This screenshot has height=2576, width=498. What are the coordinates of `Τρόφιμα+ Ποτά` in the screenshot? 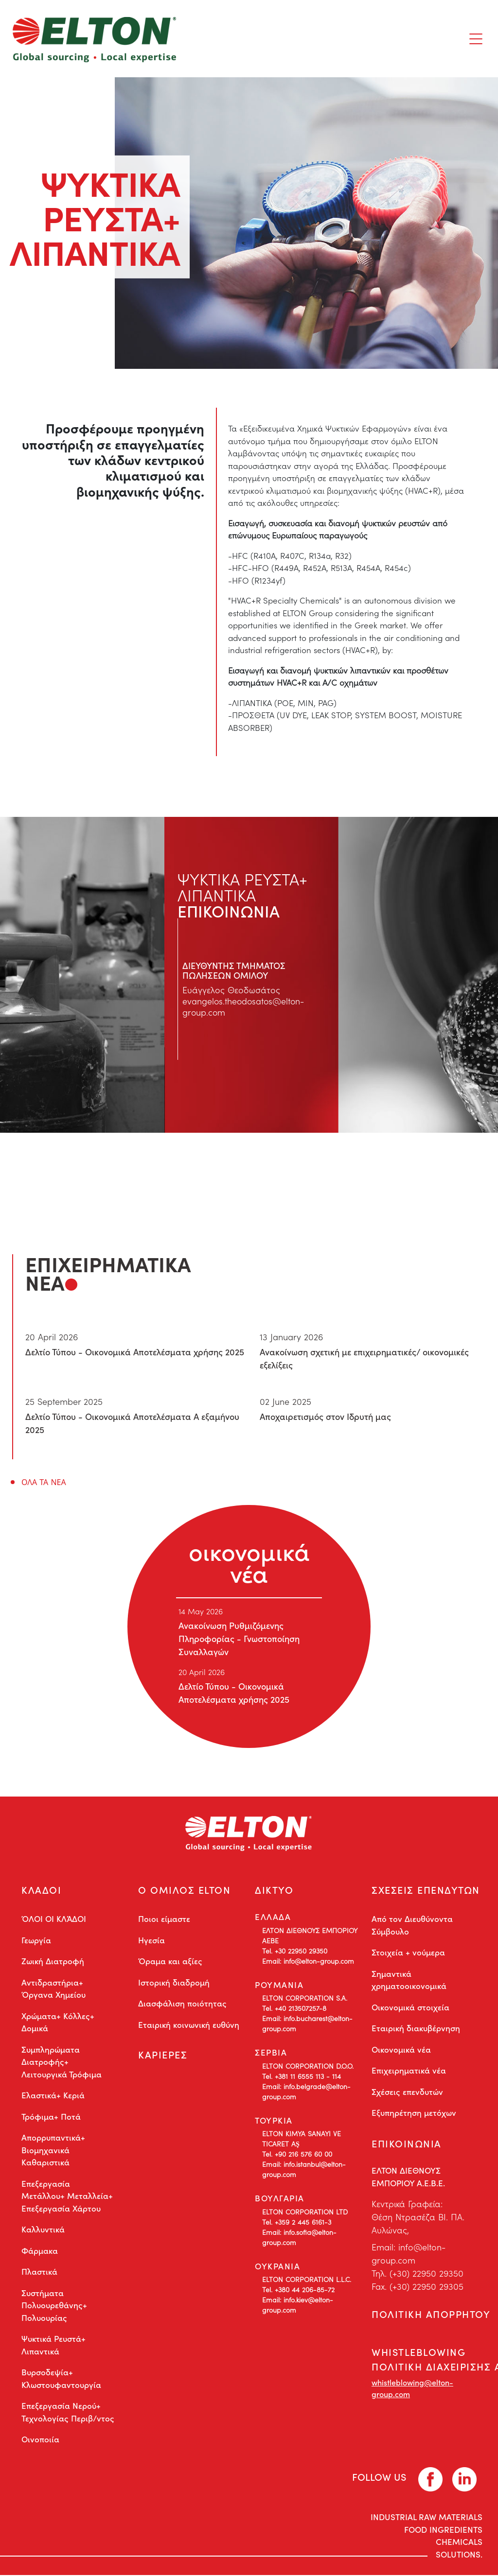 It's located at (51, 2117).